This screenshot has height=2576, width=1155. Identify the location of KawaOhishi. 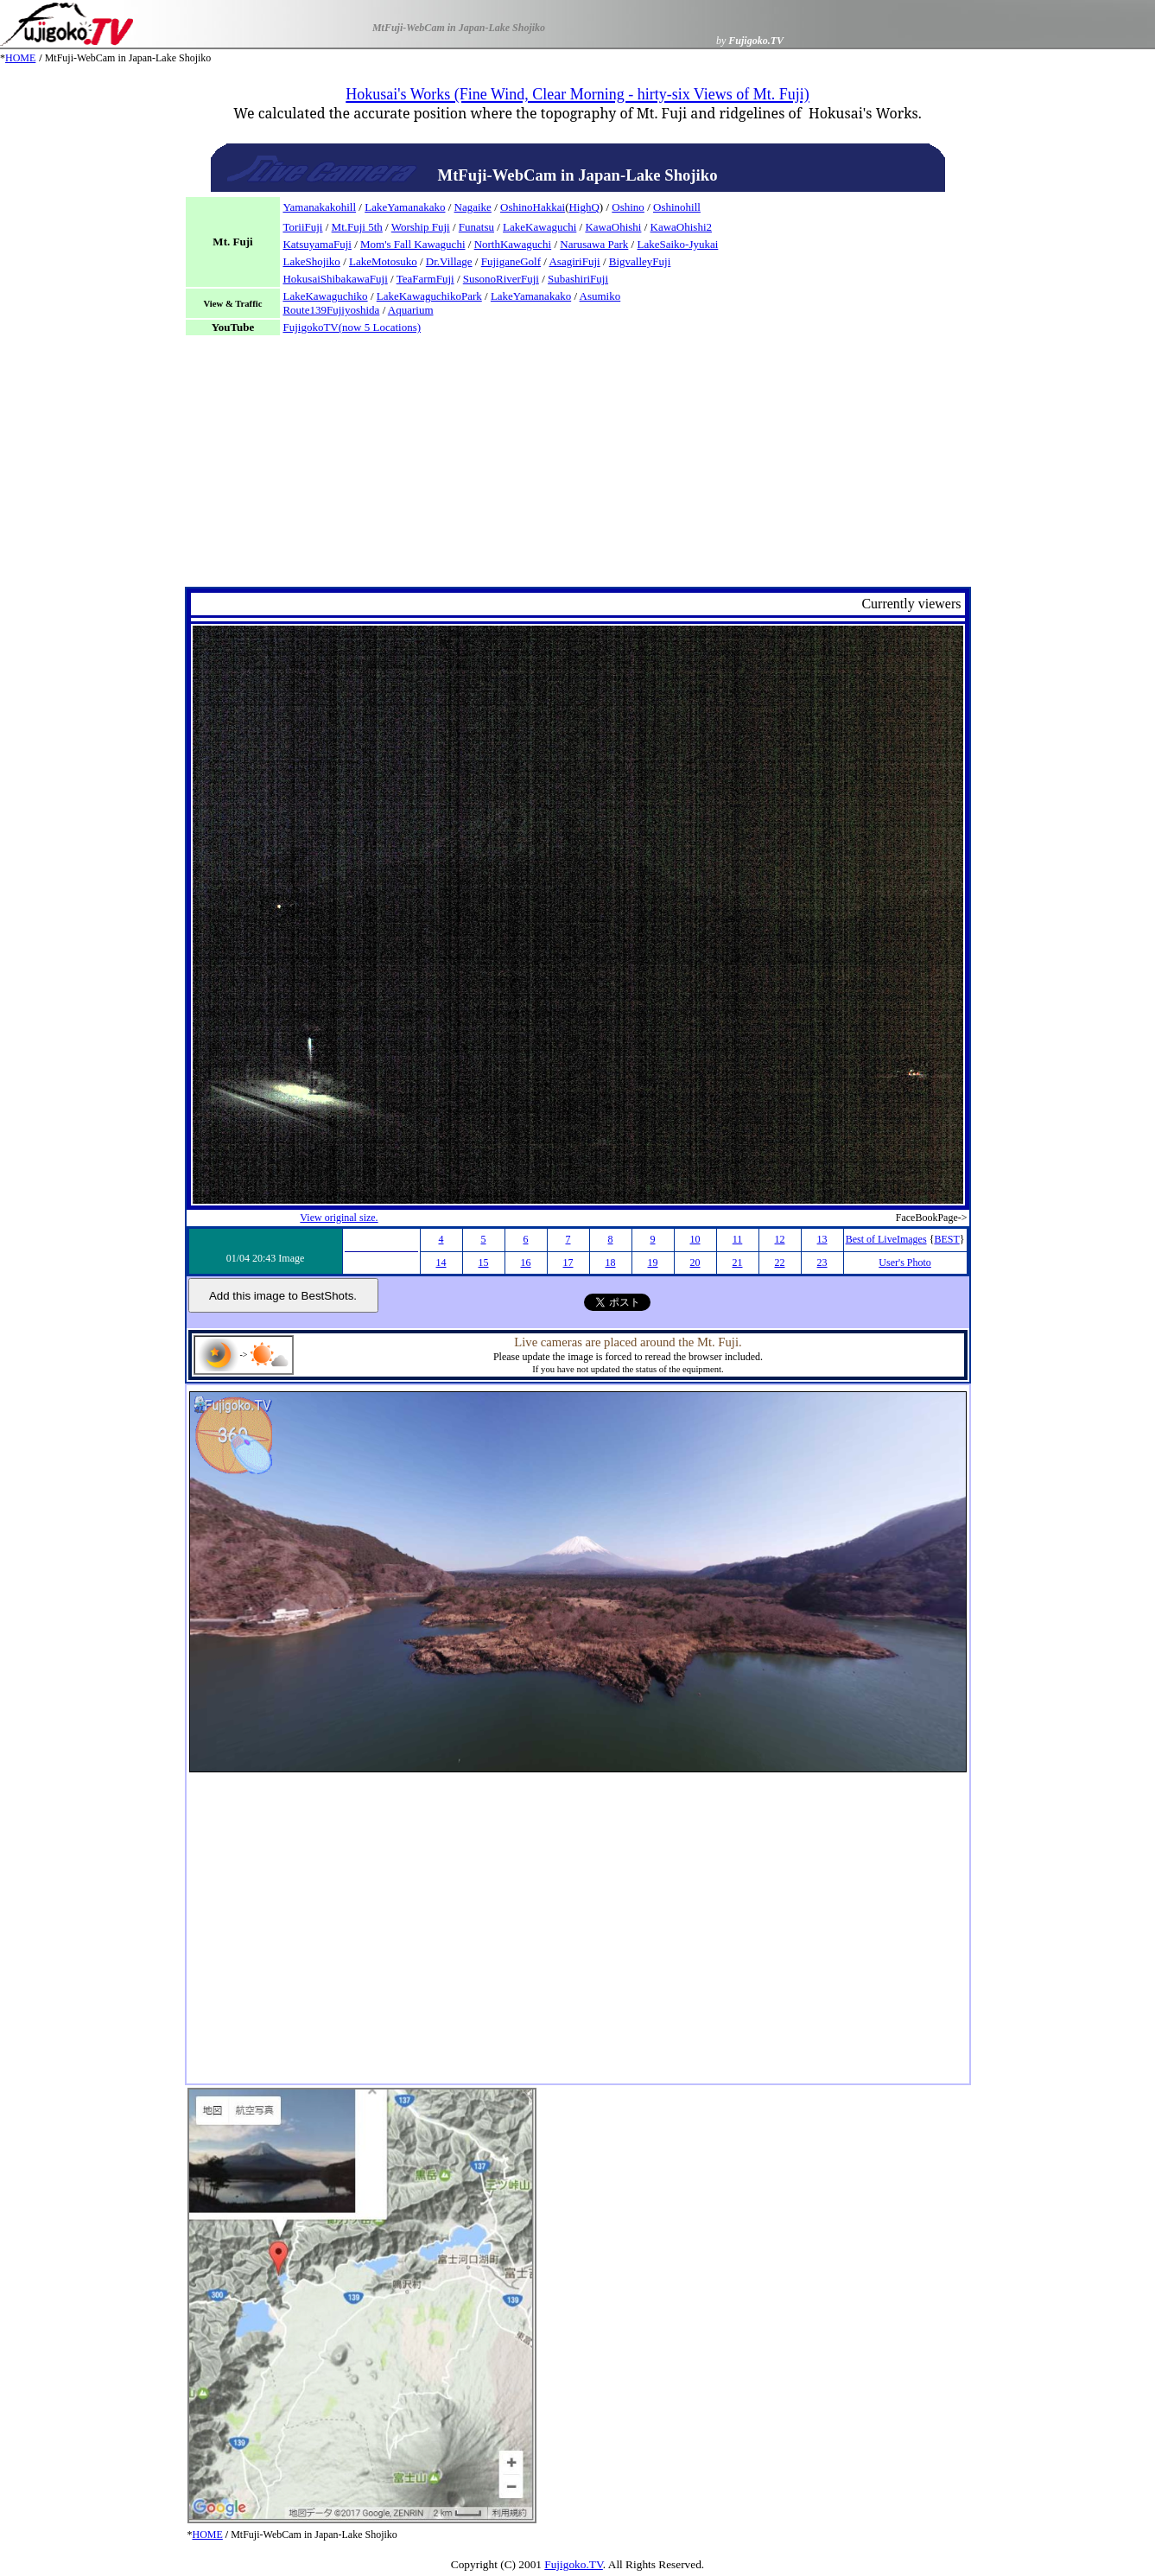
(613, 226).